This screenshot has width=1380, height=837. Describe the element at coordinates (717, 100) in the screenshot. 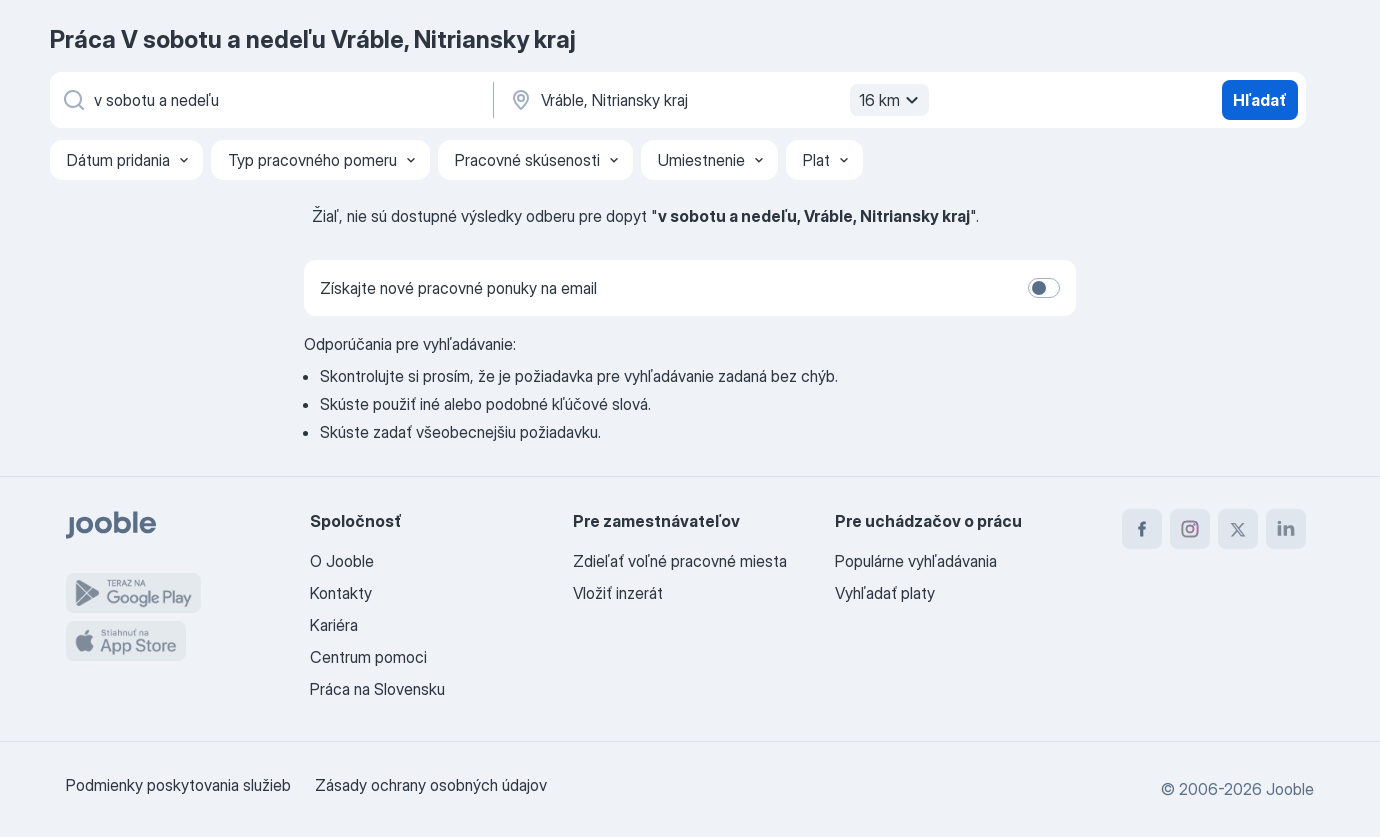

I see `[Zadajte prosím mesto, kde si hľadáte zamestnanie]` at that location.